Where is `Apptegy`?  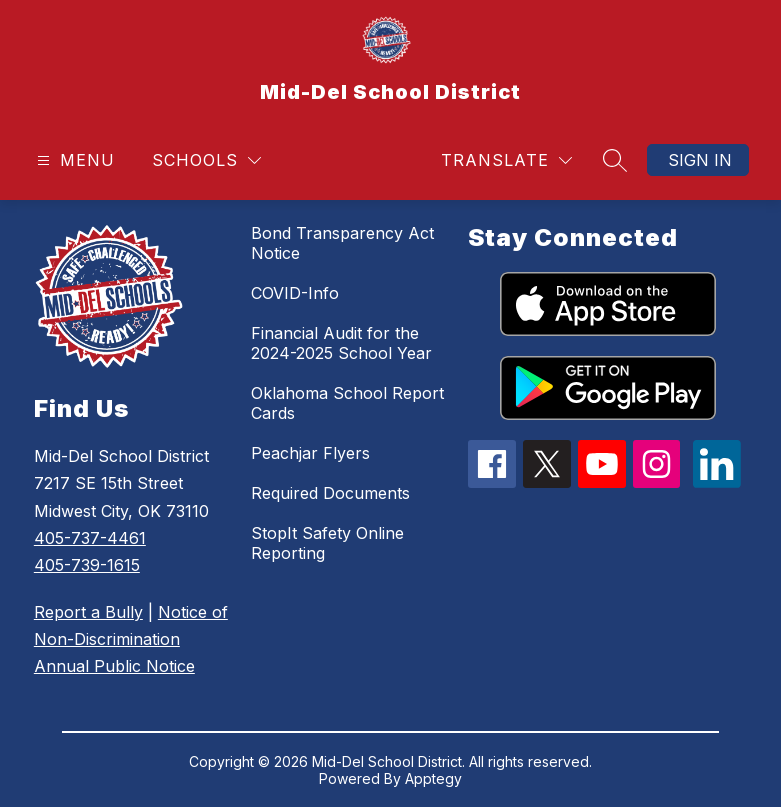 Apptegy is located at coordinates (433, 778).